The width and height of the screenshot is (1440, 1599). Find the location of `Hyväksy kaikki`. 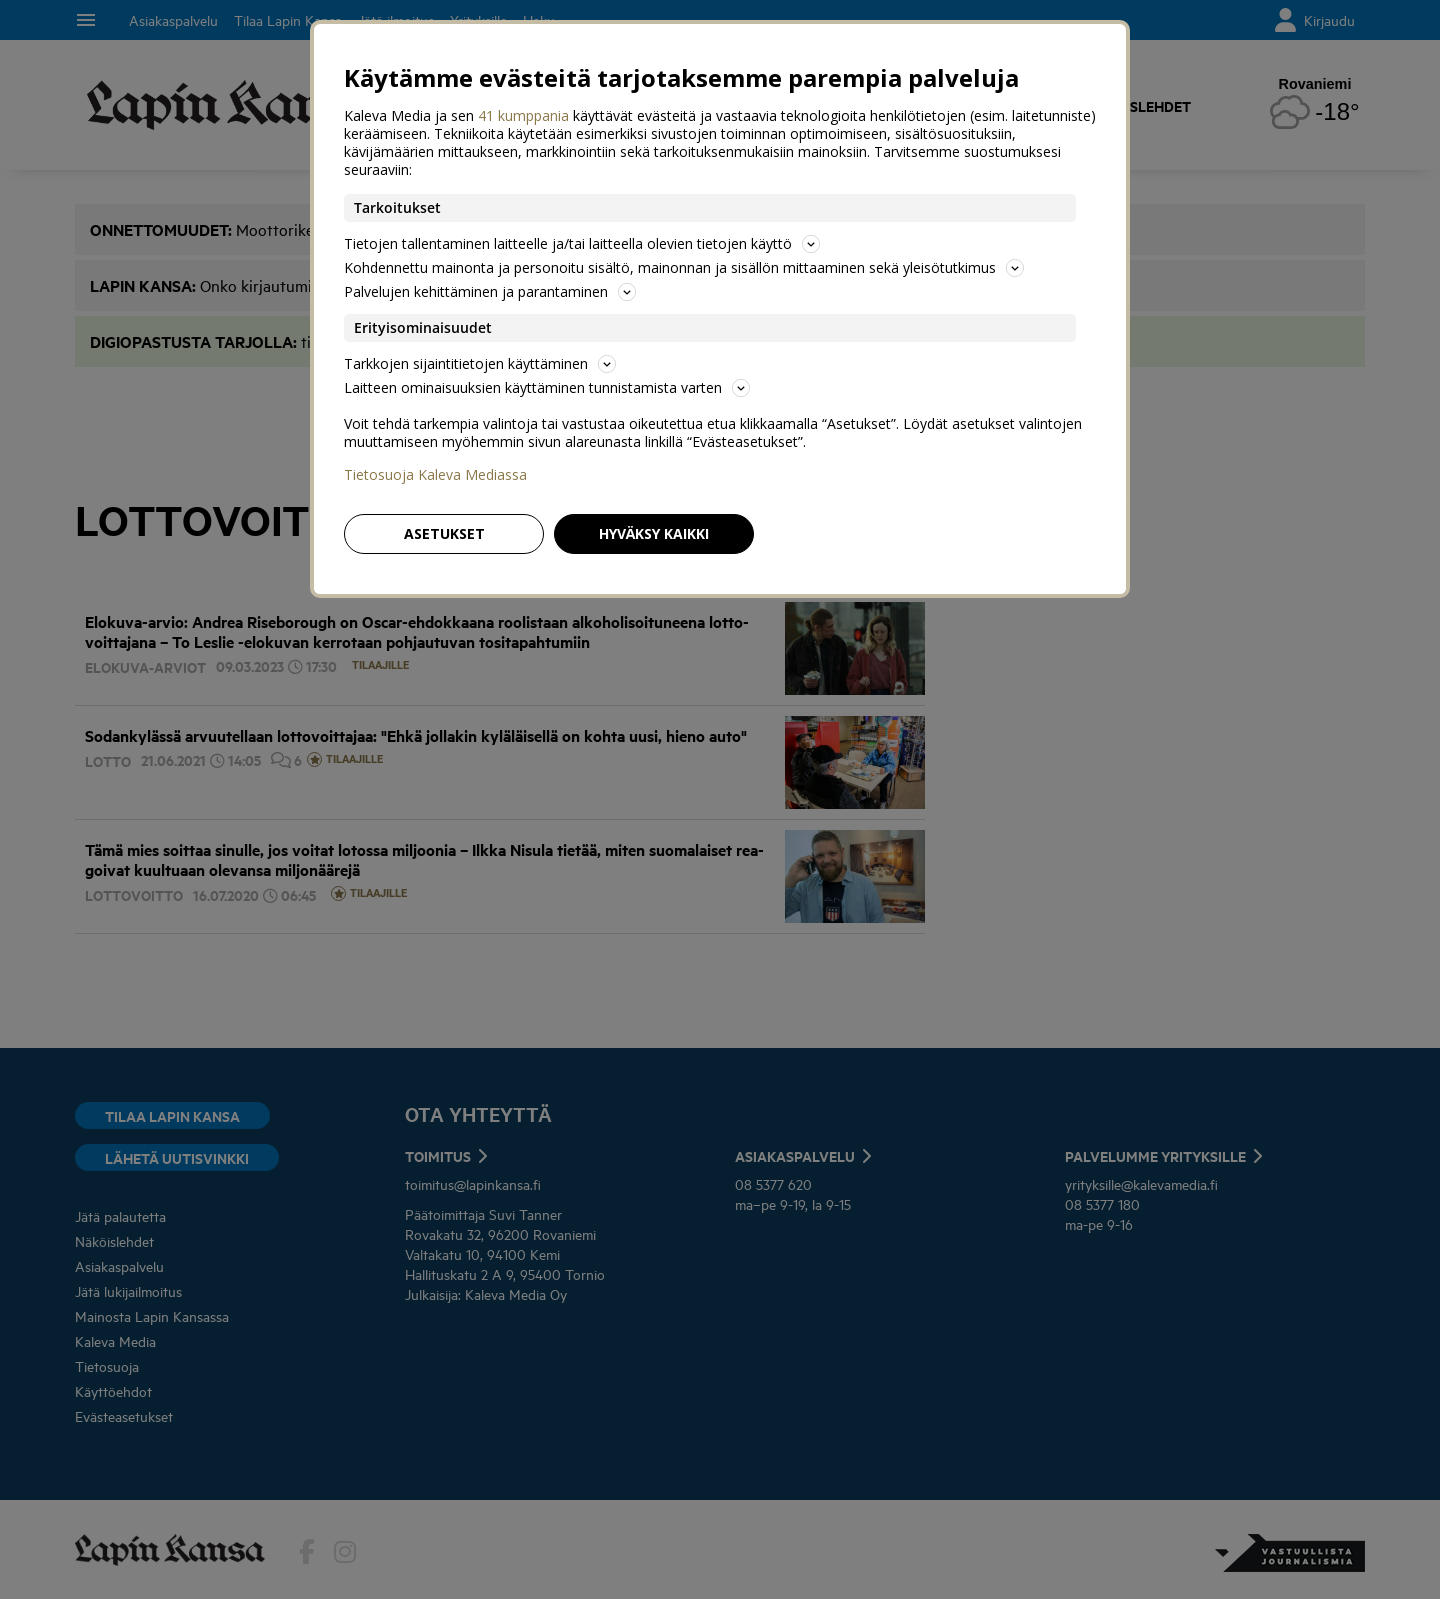

Hyväksy kaikki is located at coordinates (654, 533).